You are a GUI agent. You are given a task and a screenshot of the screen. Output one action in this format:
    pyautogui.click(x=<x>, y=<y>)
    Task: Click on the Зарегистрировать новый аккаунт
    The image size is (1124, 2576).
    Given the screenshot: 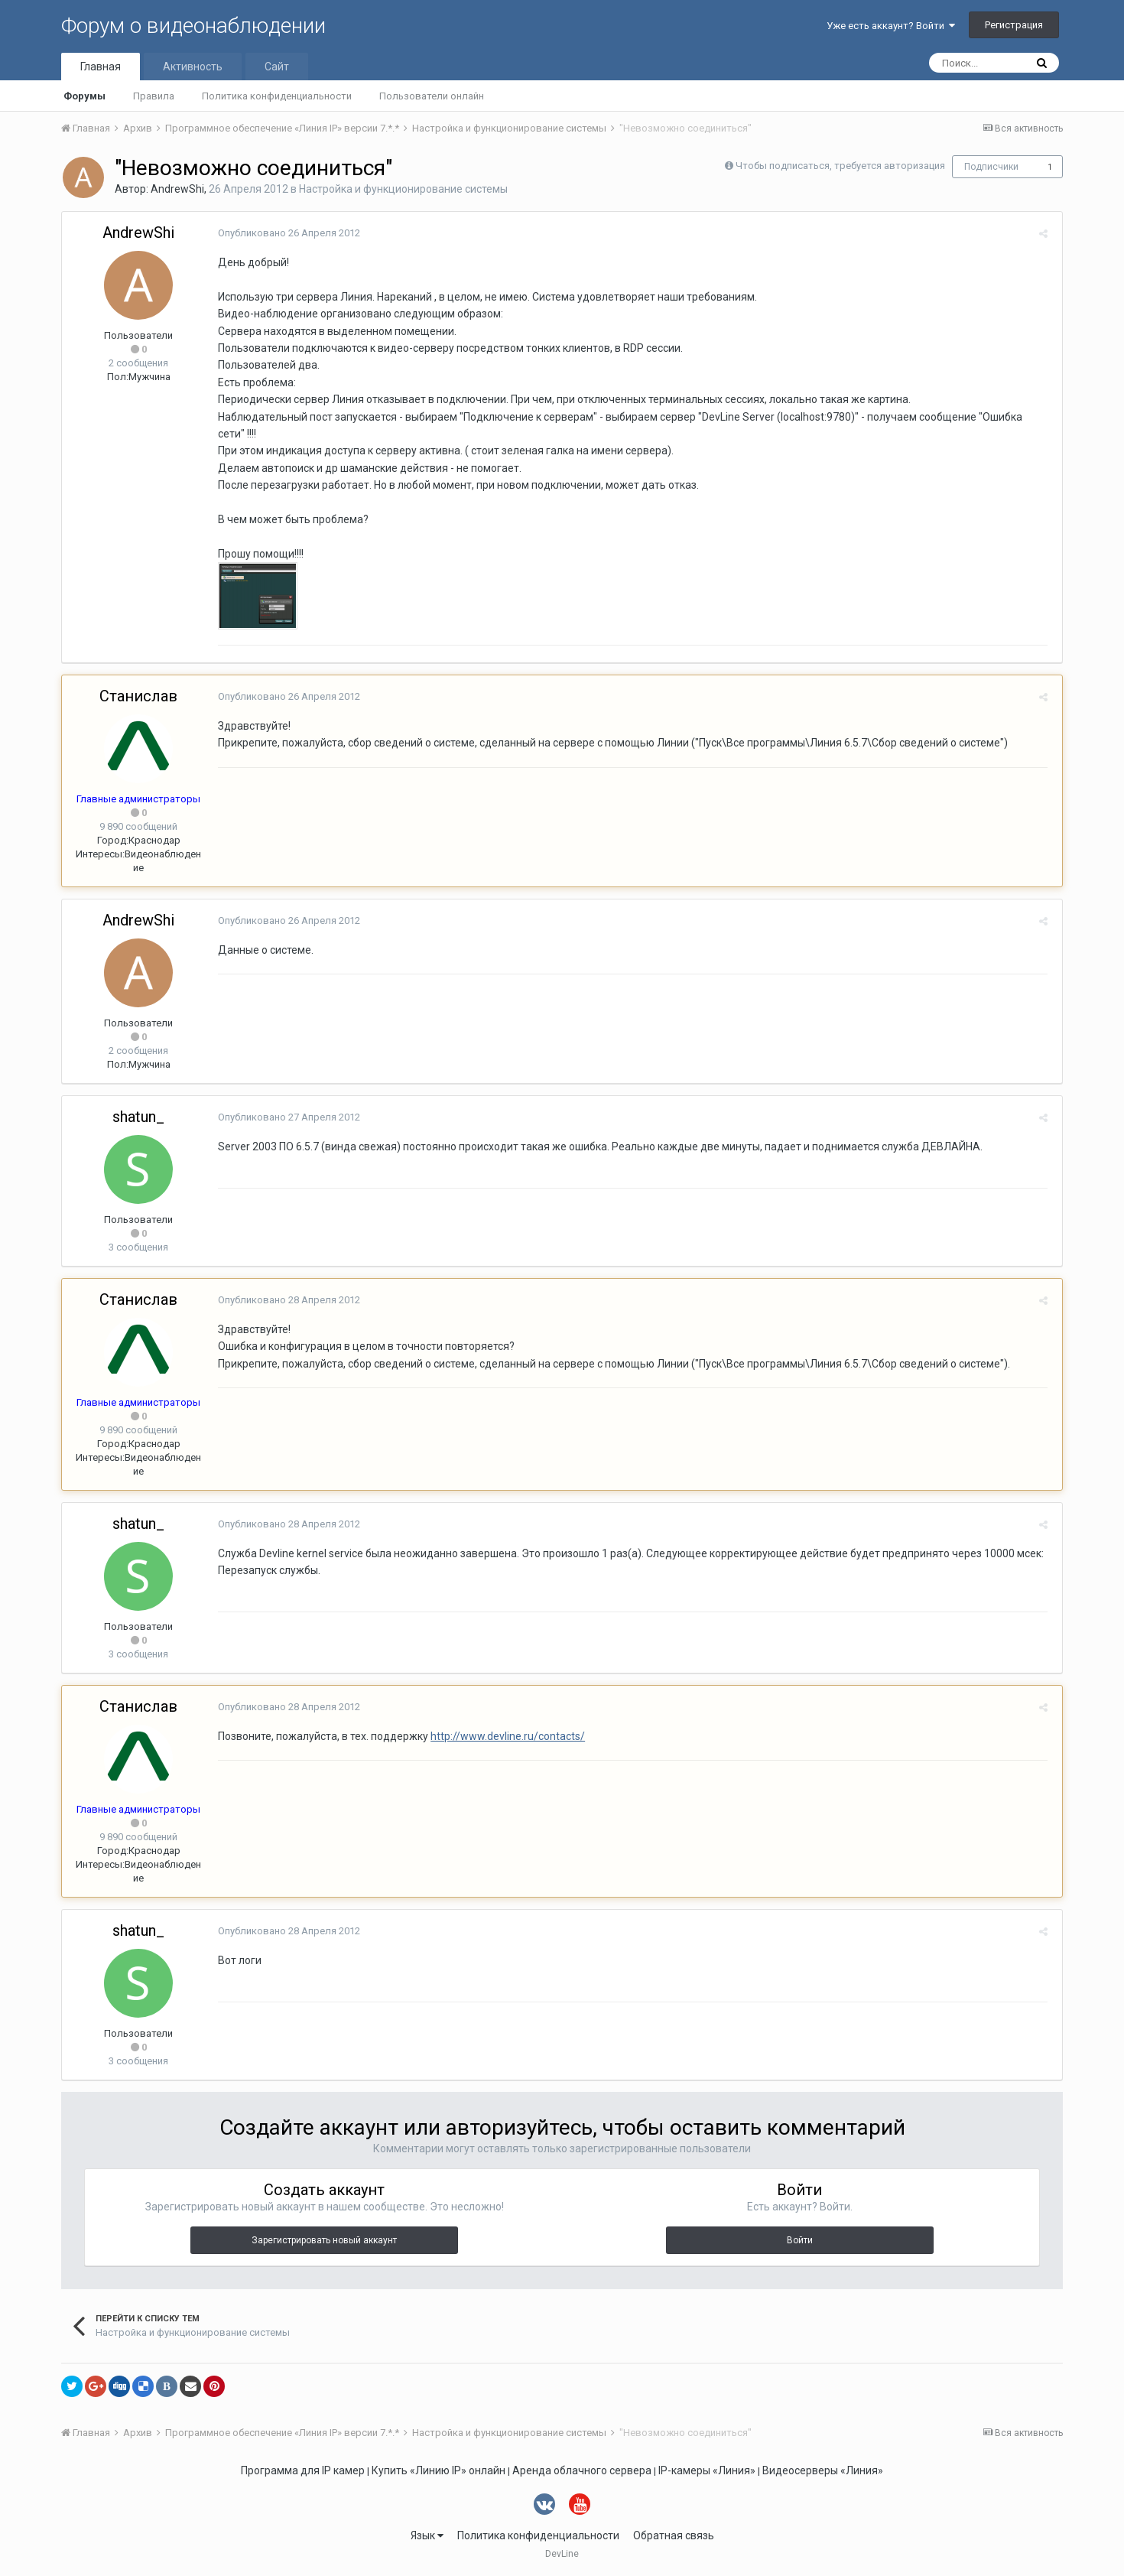 What is the action you would take?
    pyautogui.click(x=324, y=2240)
    